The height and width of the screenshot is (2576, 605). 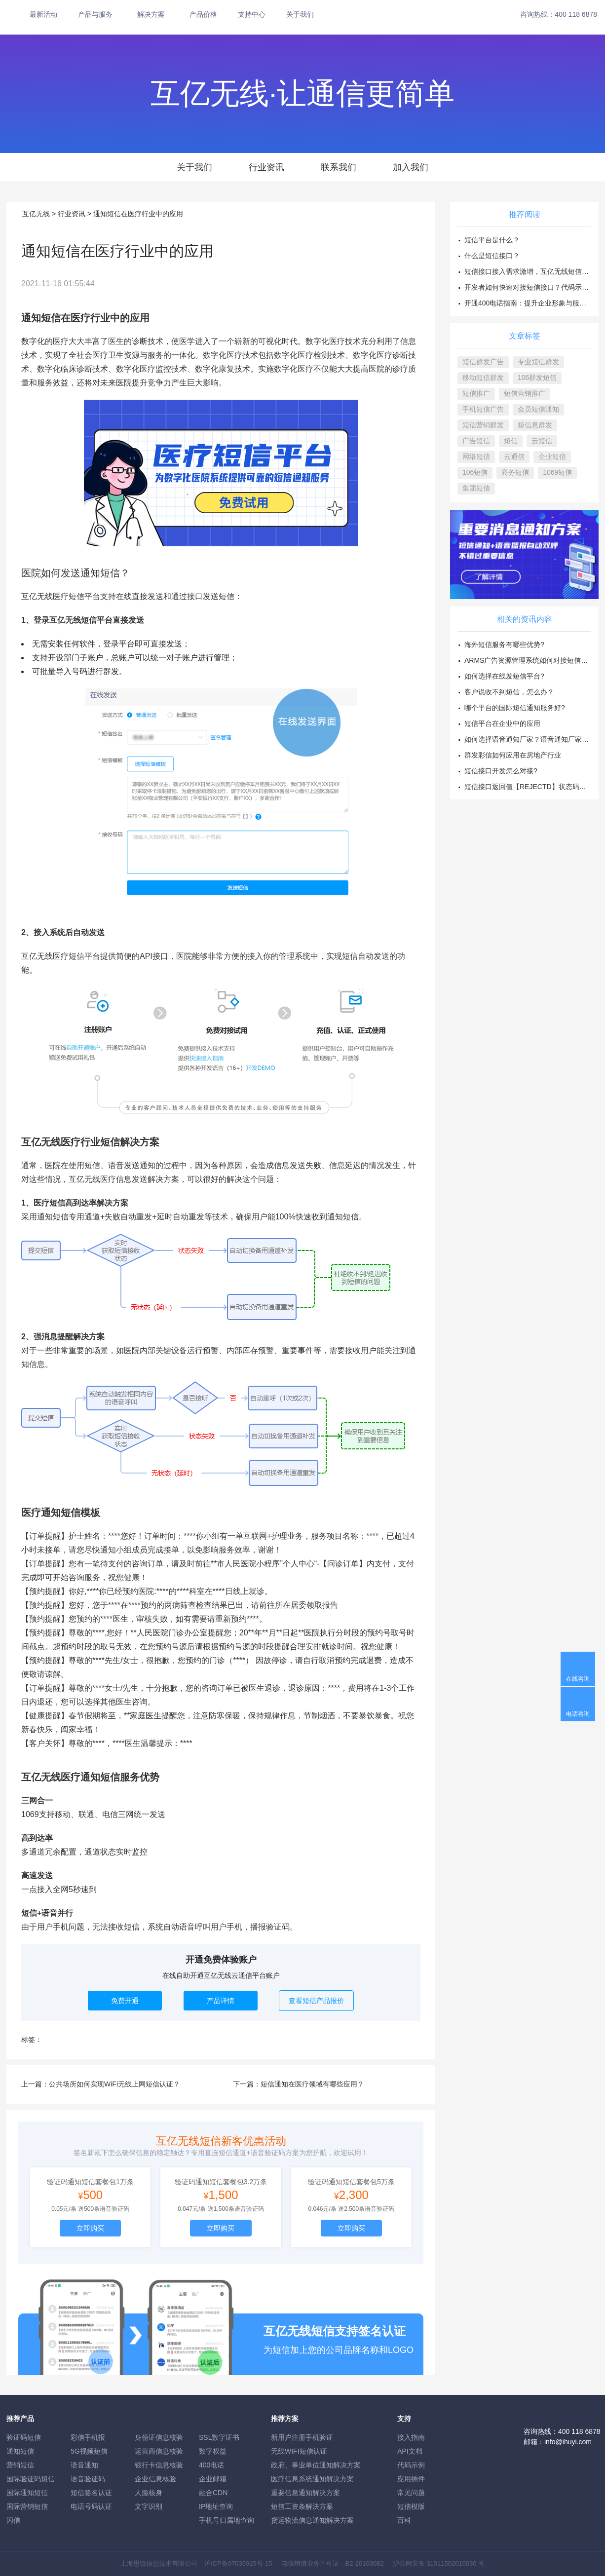 What do you see at coordinates (476, 488) in the screenshot?
I see `集团短信` at bounding box center [476, 488].